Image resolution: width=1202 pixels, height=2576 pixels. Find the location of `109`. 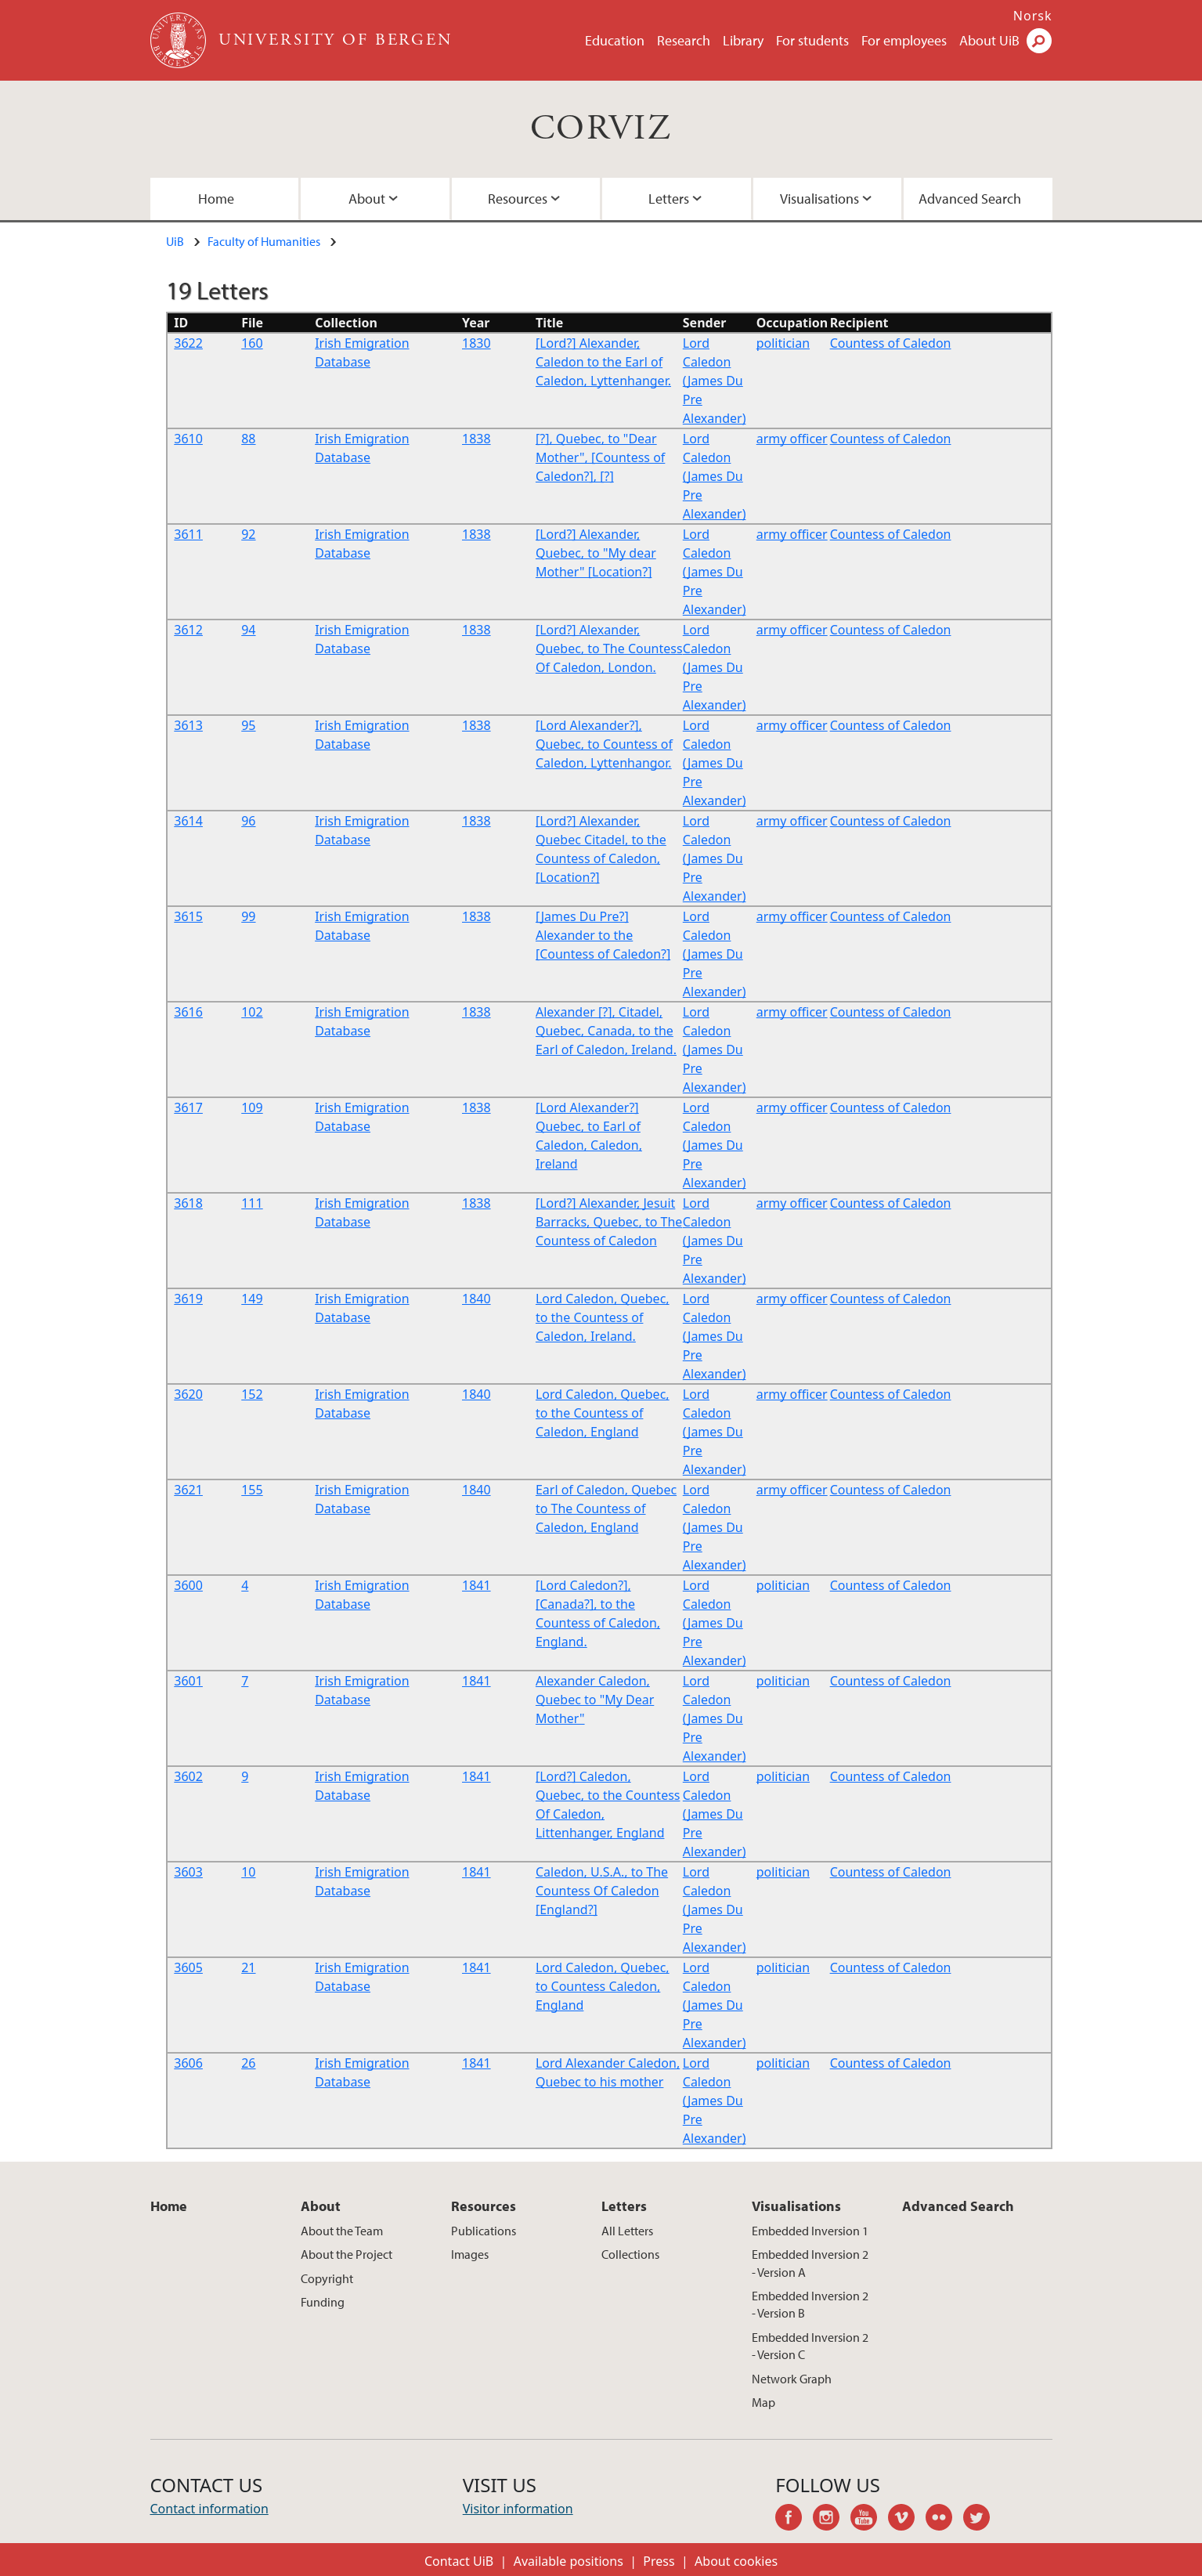

109 is located at coordinates (251, 1107).